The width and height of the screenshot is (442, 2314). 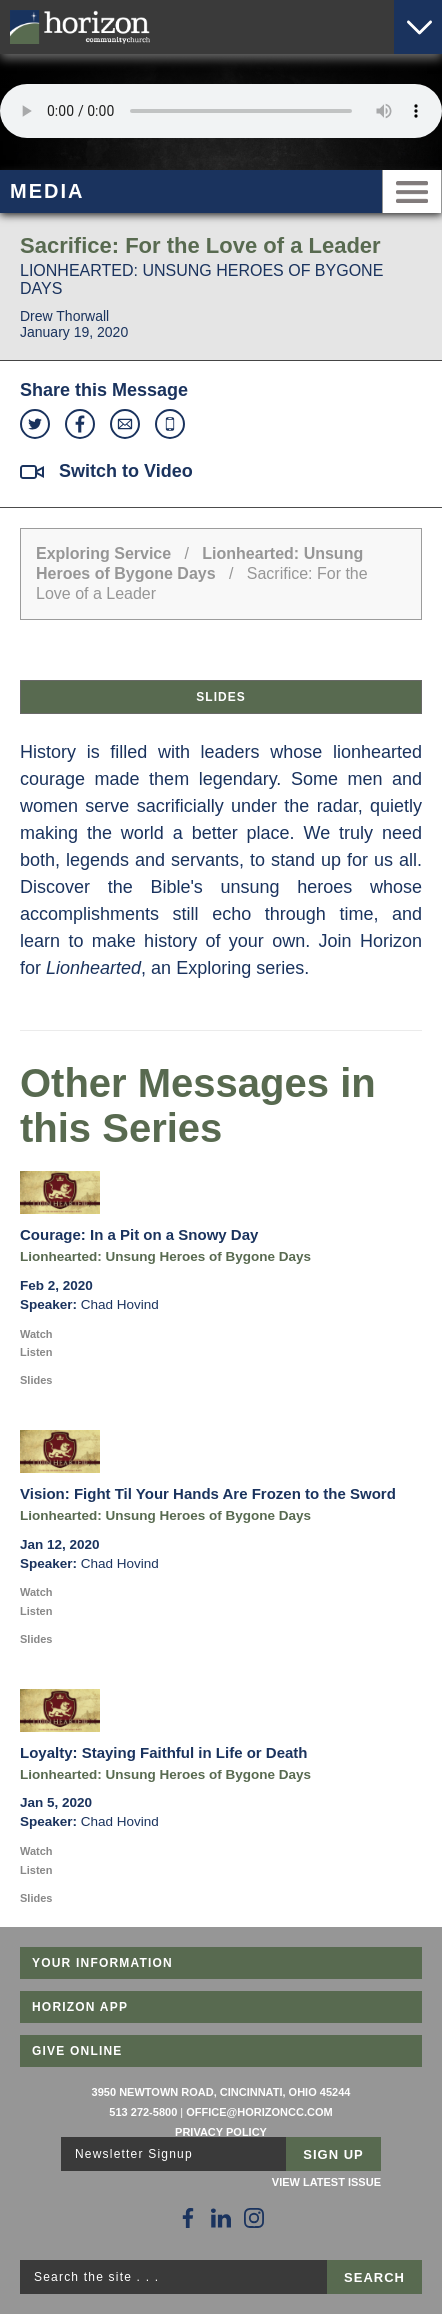 I want to click on Search the site . . ., so click(x=96, y=2277).